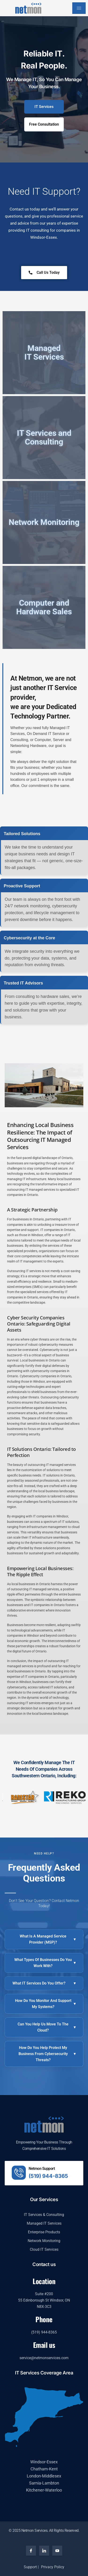 Image resolution: width=88 pixels, height=2576 pixels. Describe the element at coordinates (44, 2551) in the screenshot. I see `[LinkedIn]` at that location.